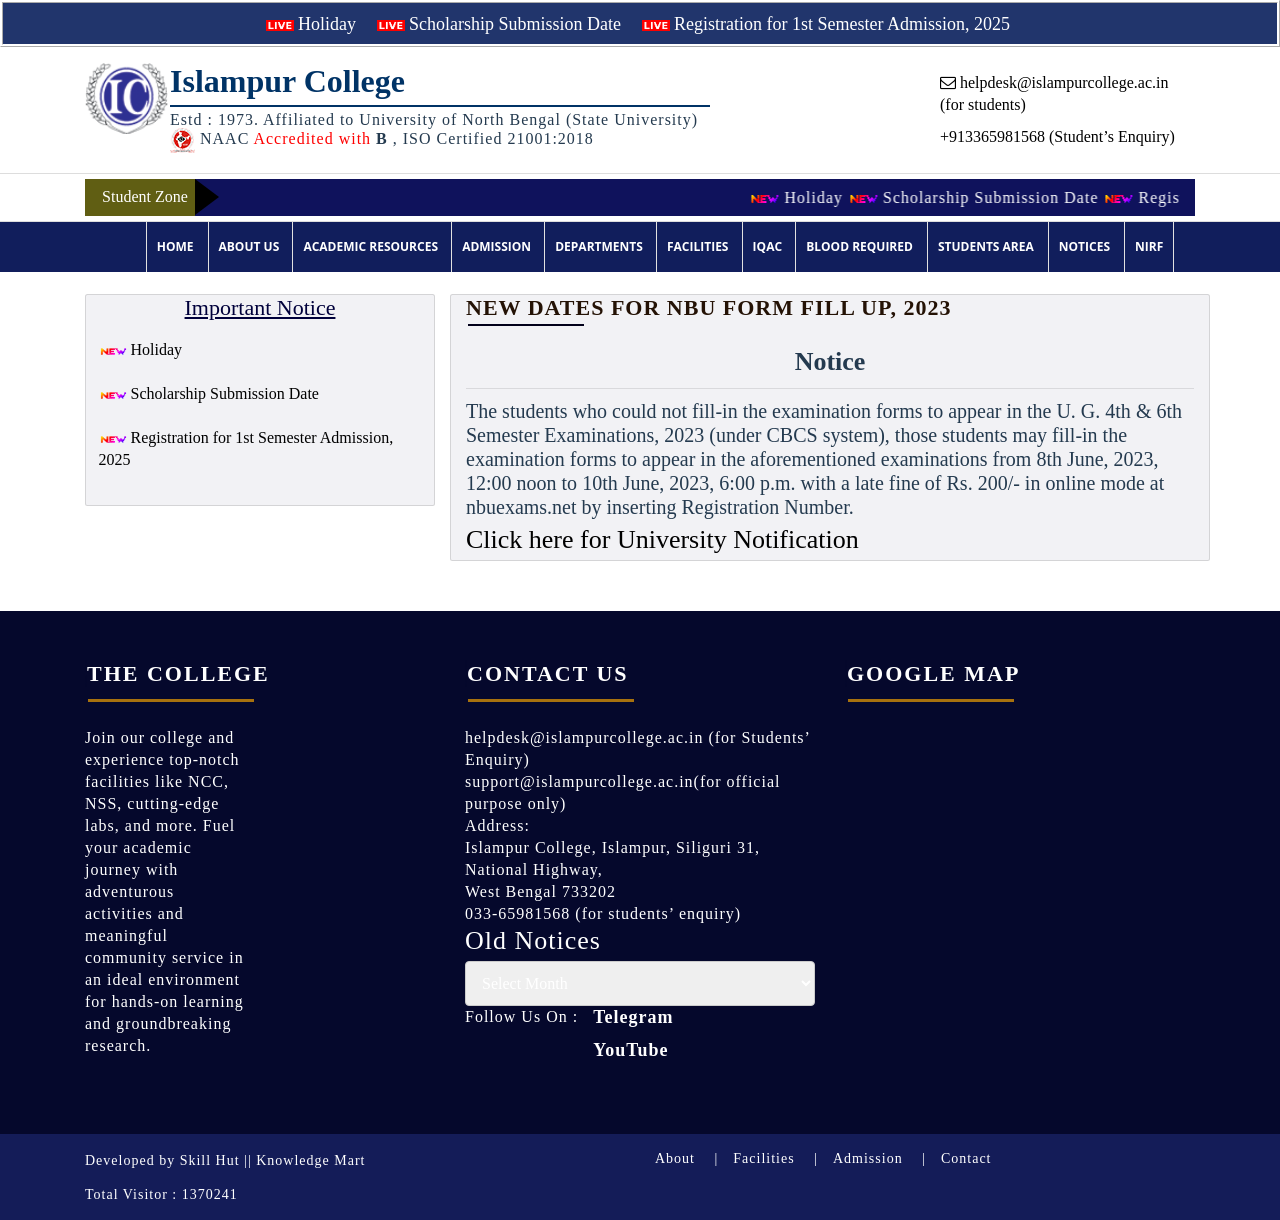 This screenshot has width=1280, height=1220. Describe the element at coordinates (249, 246) in the screenshot. I see `About Us` at that location.